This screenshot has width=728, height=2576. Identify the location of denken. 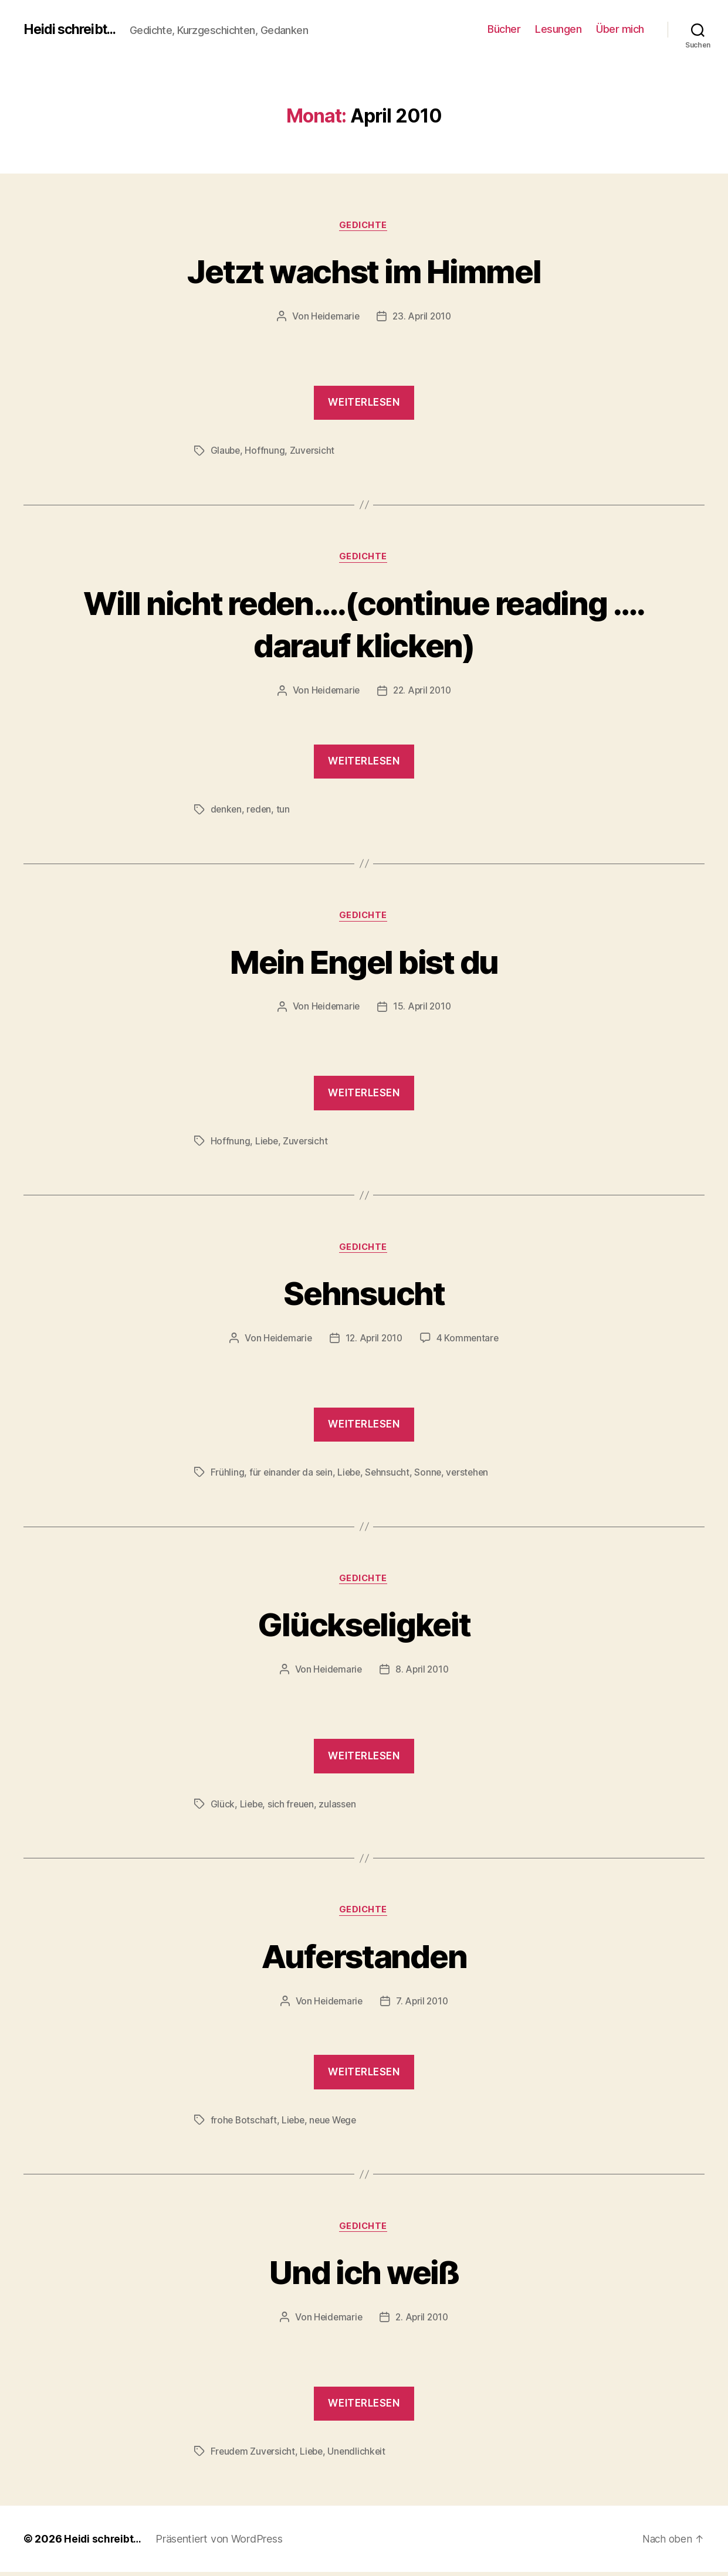
(227, 811).